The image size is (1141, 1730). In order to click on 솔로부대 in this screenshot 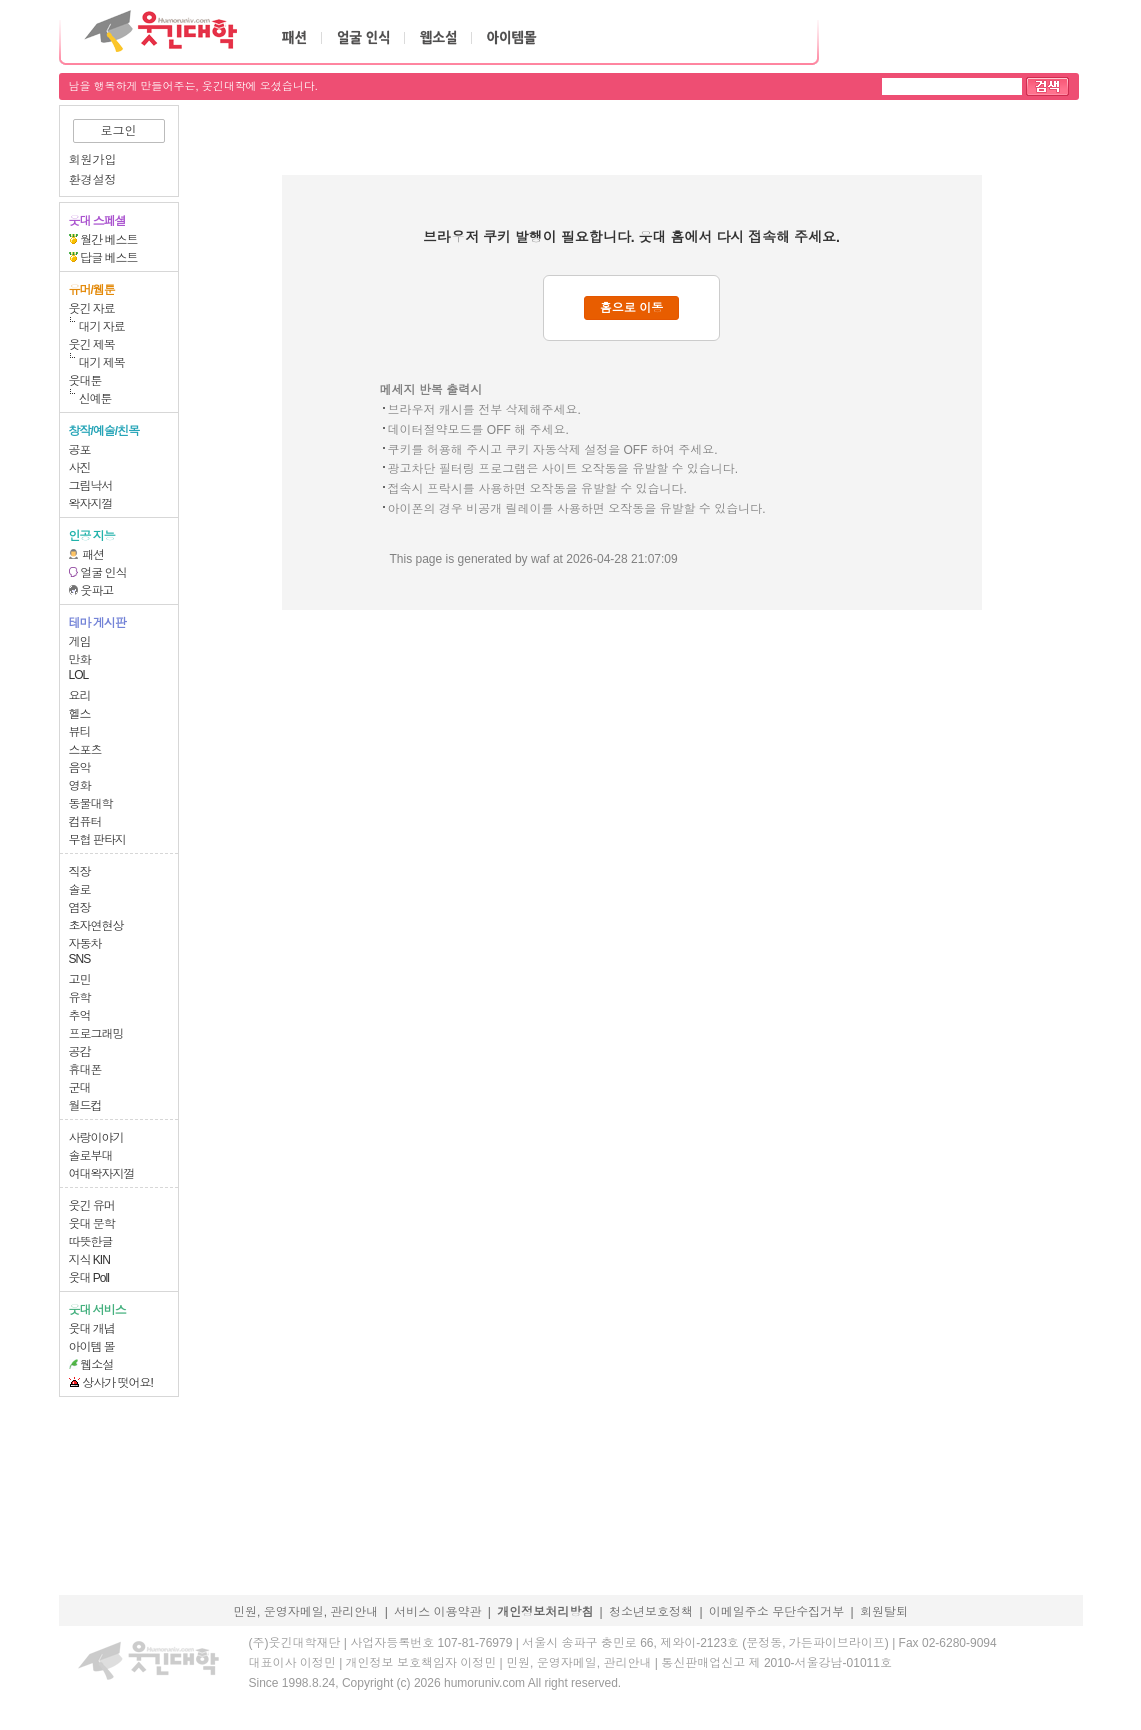, I will do `click(91, 1156)`.